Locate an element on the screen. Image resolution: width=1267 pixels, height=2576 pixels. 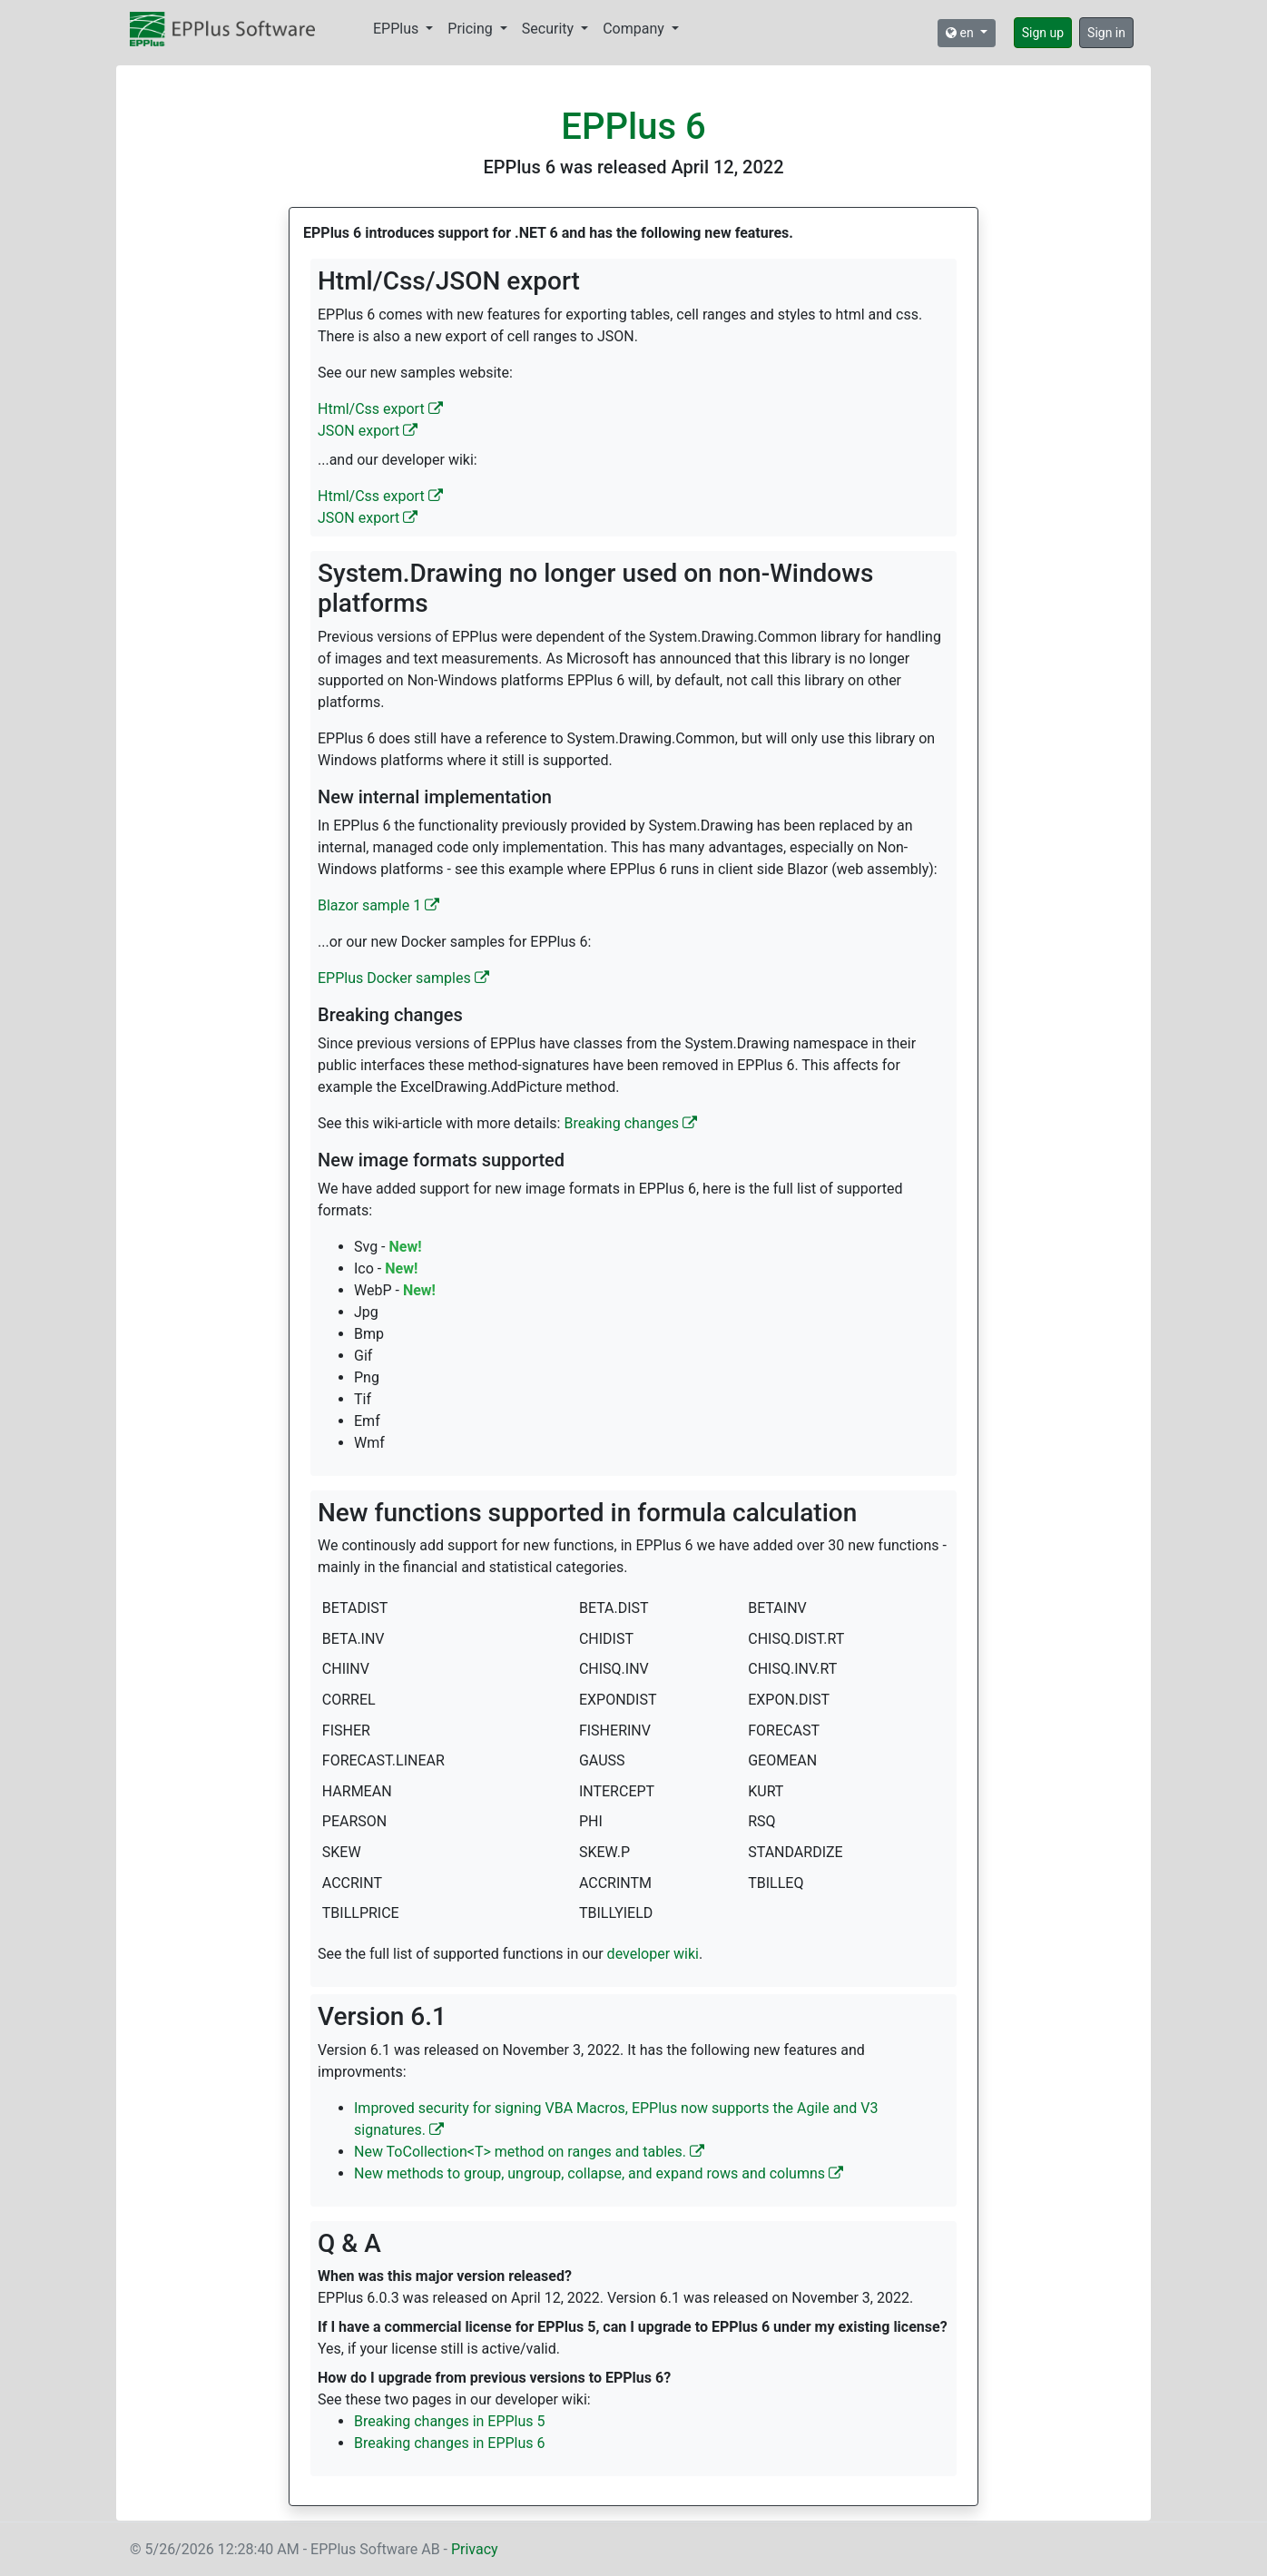
JSON export is located at coordinates (367, 430).